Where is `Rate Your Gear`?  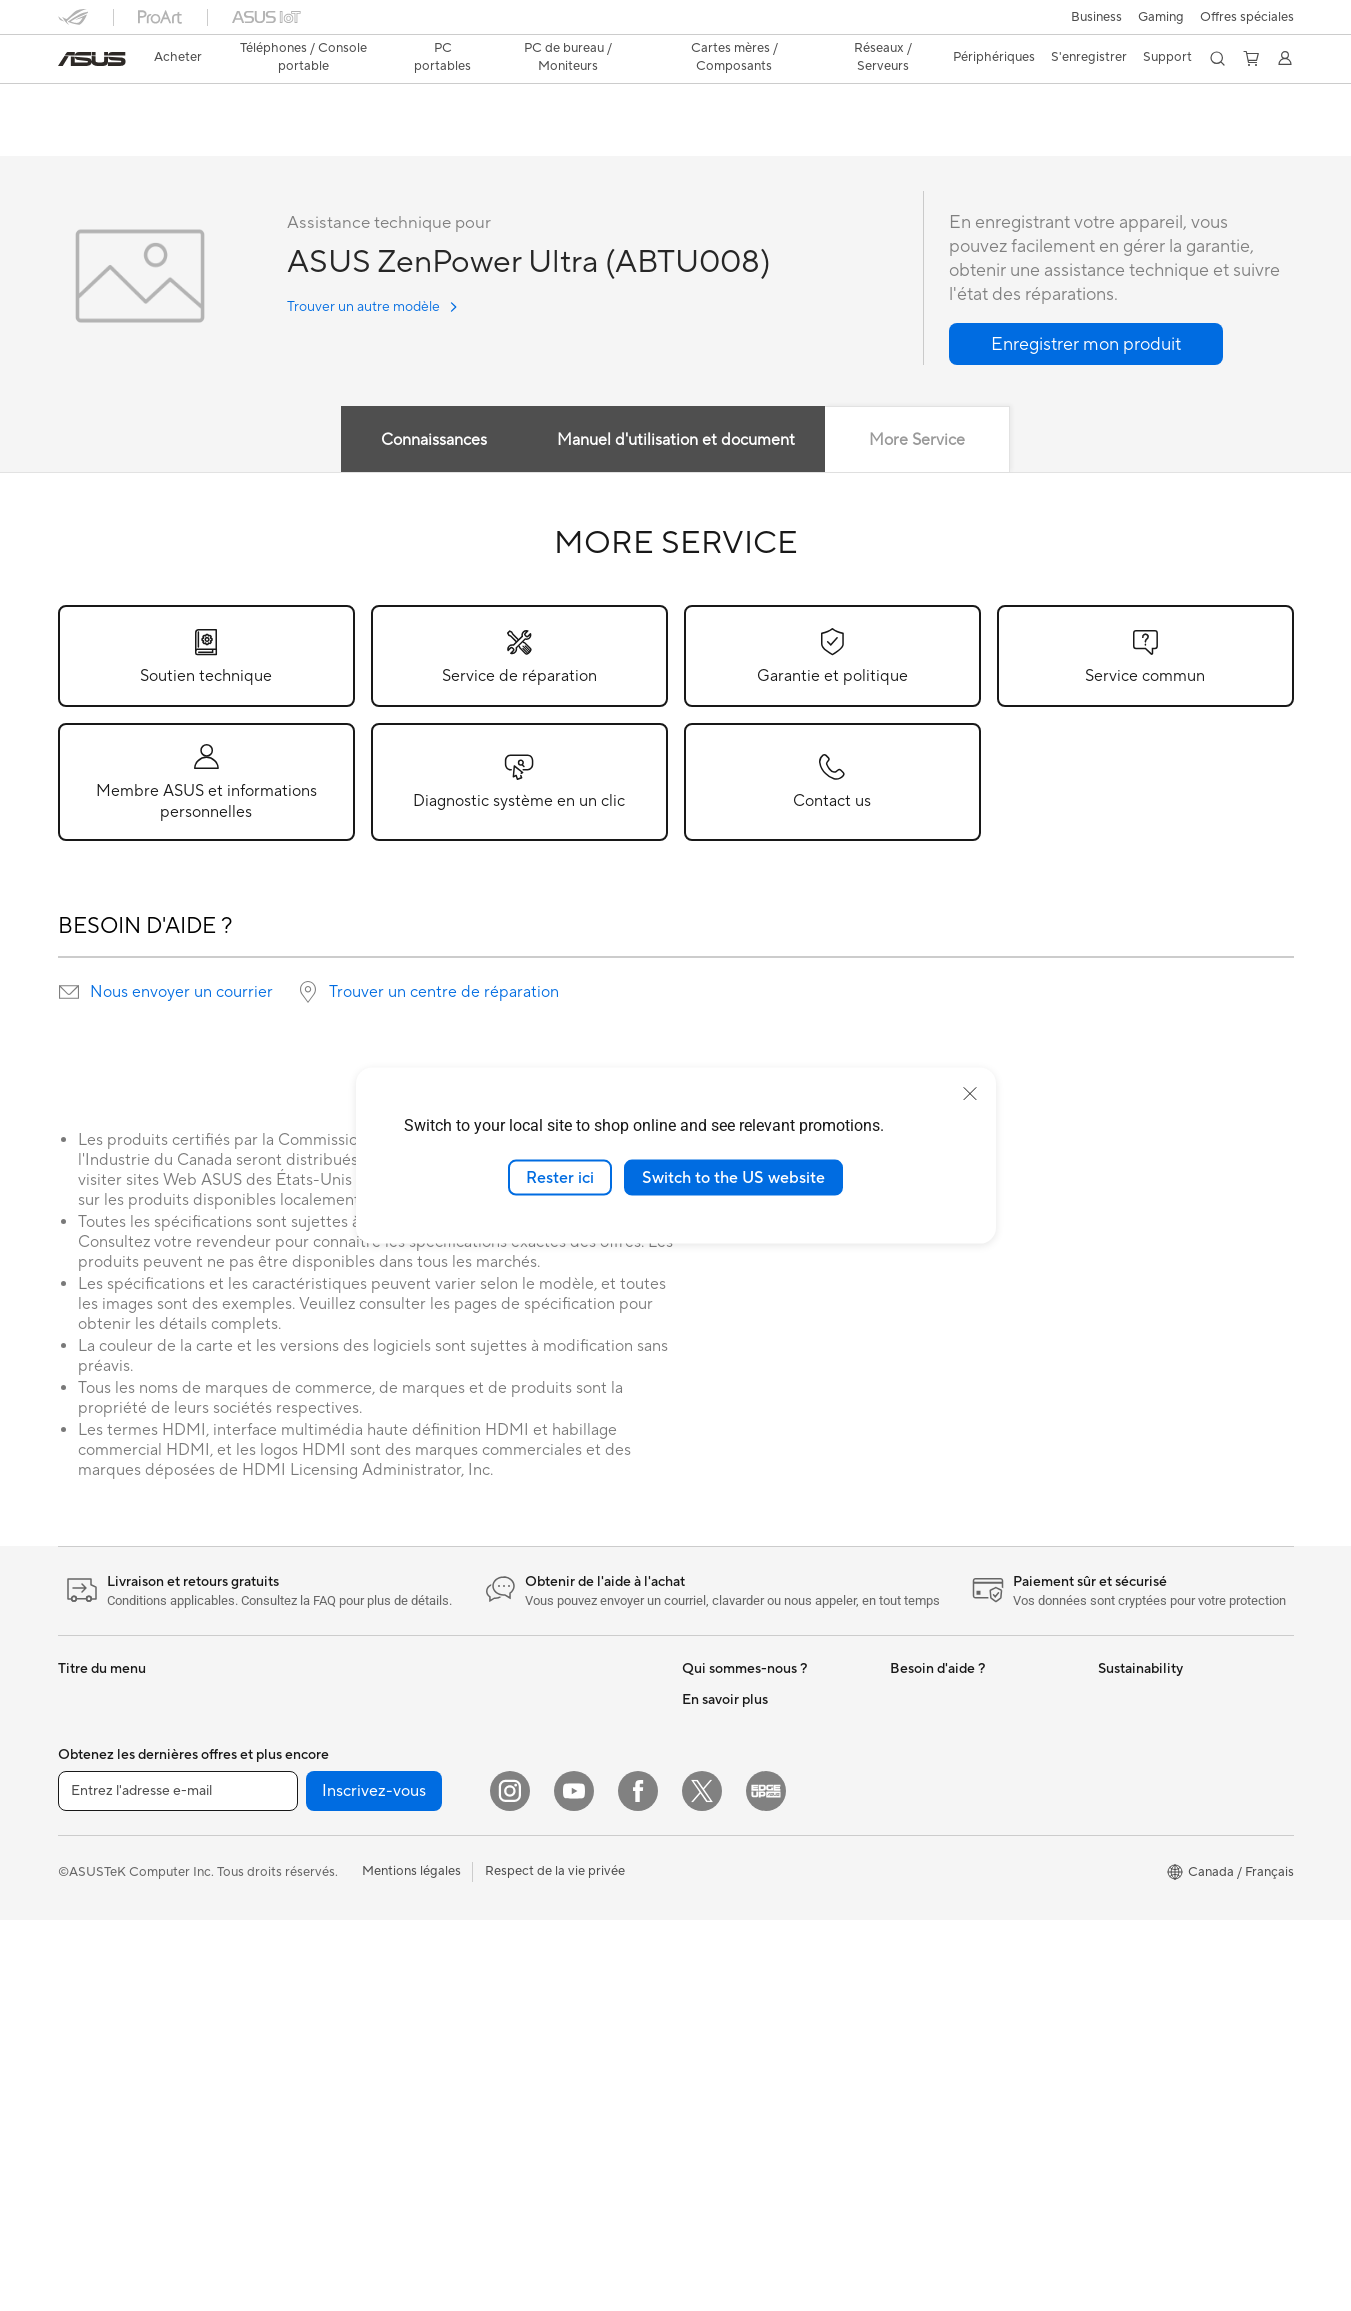
Rate Your Gear is located at coordinates (727, 2001).